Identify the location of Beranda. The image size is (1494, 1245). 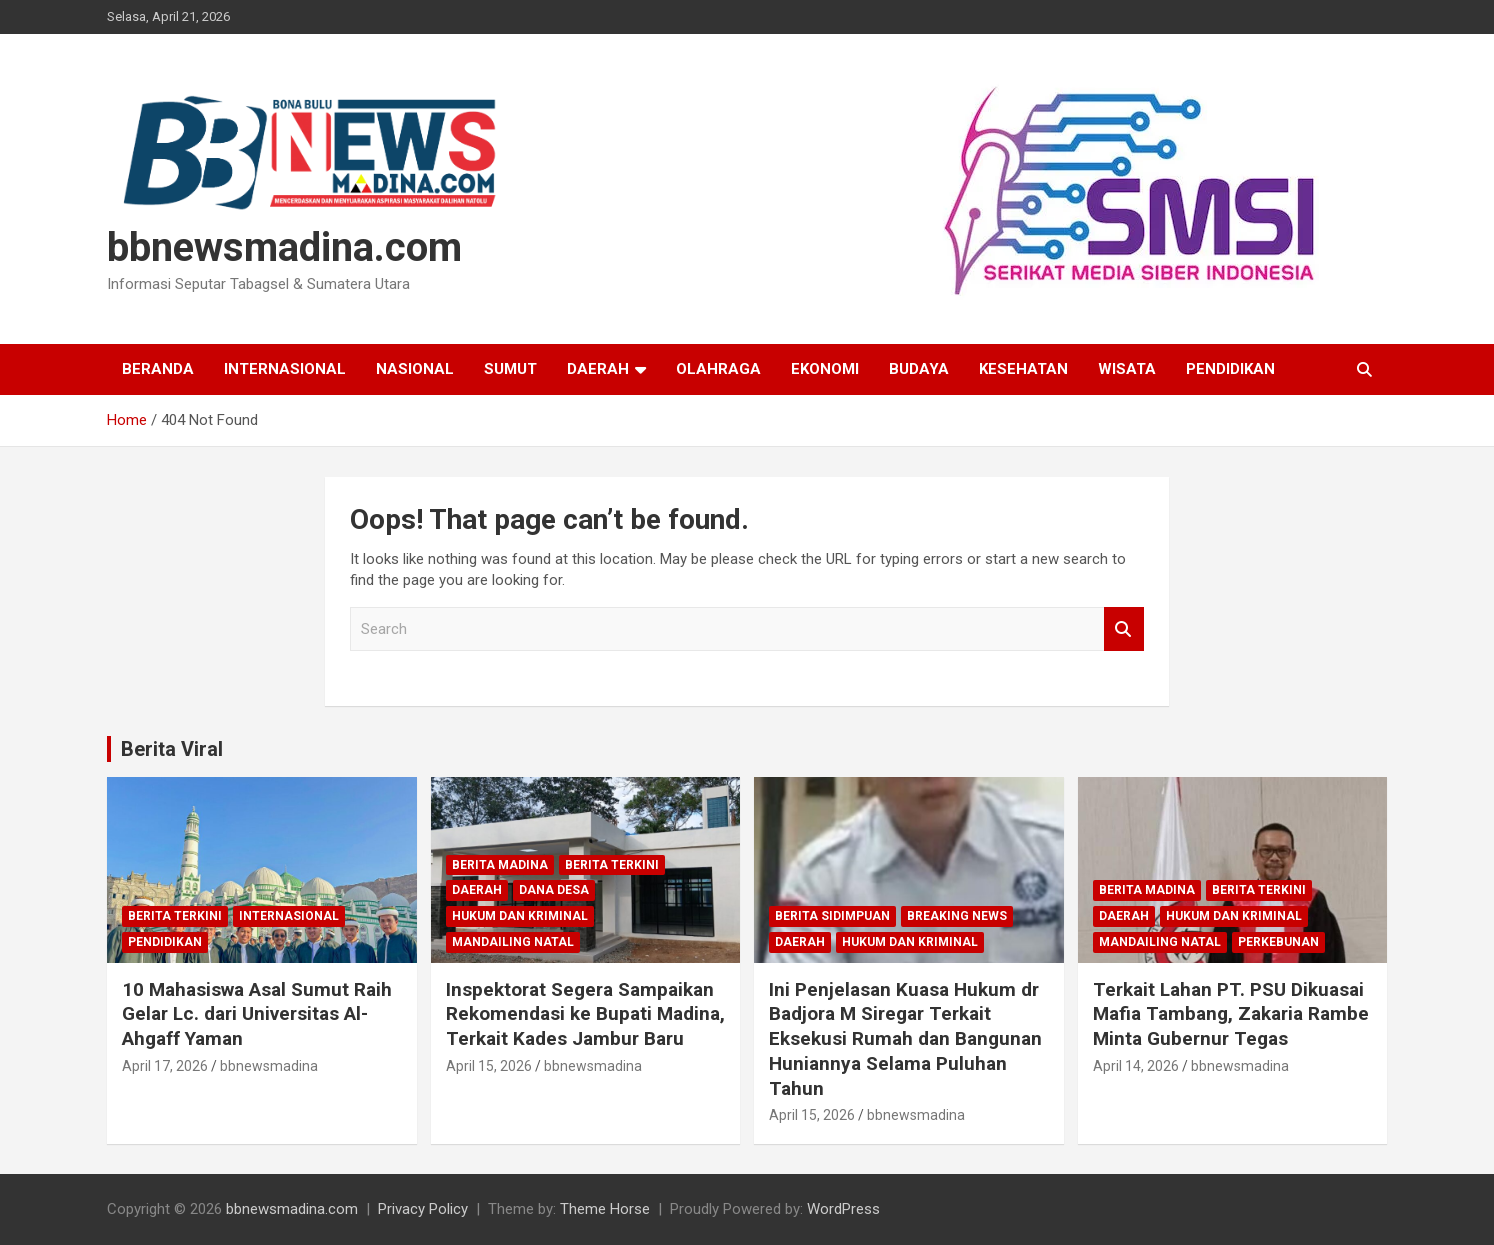
(158, 369).